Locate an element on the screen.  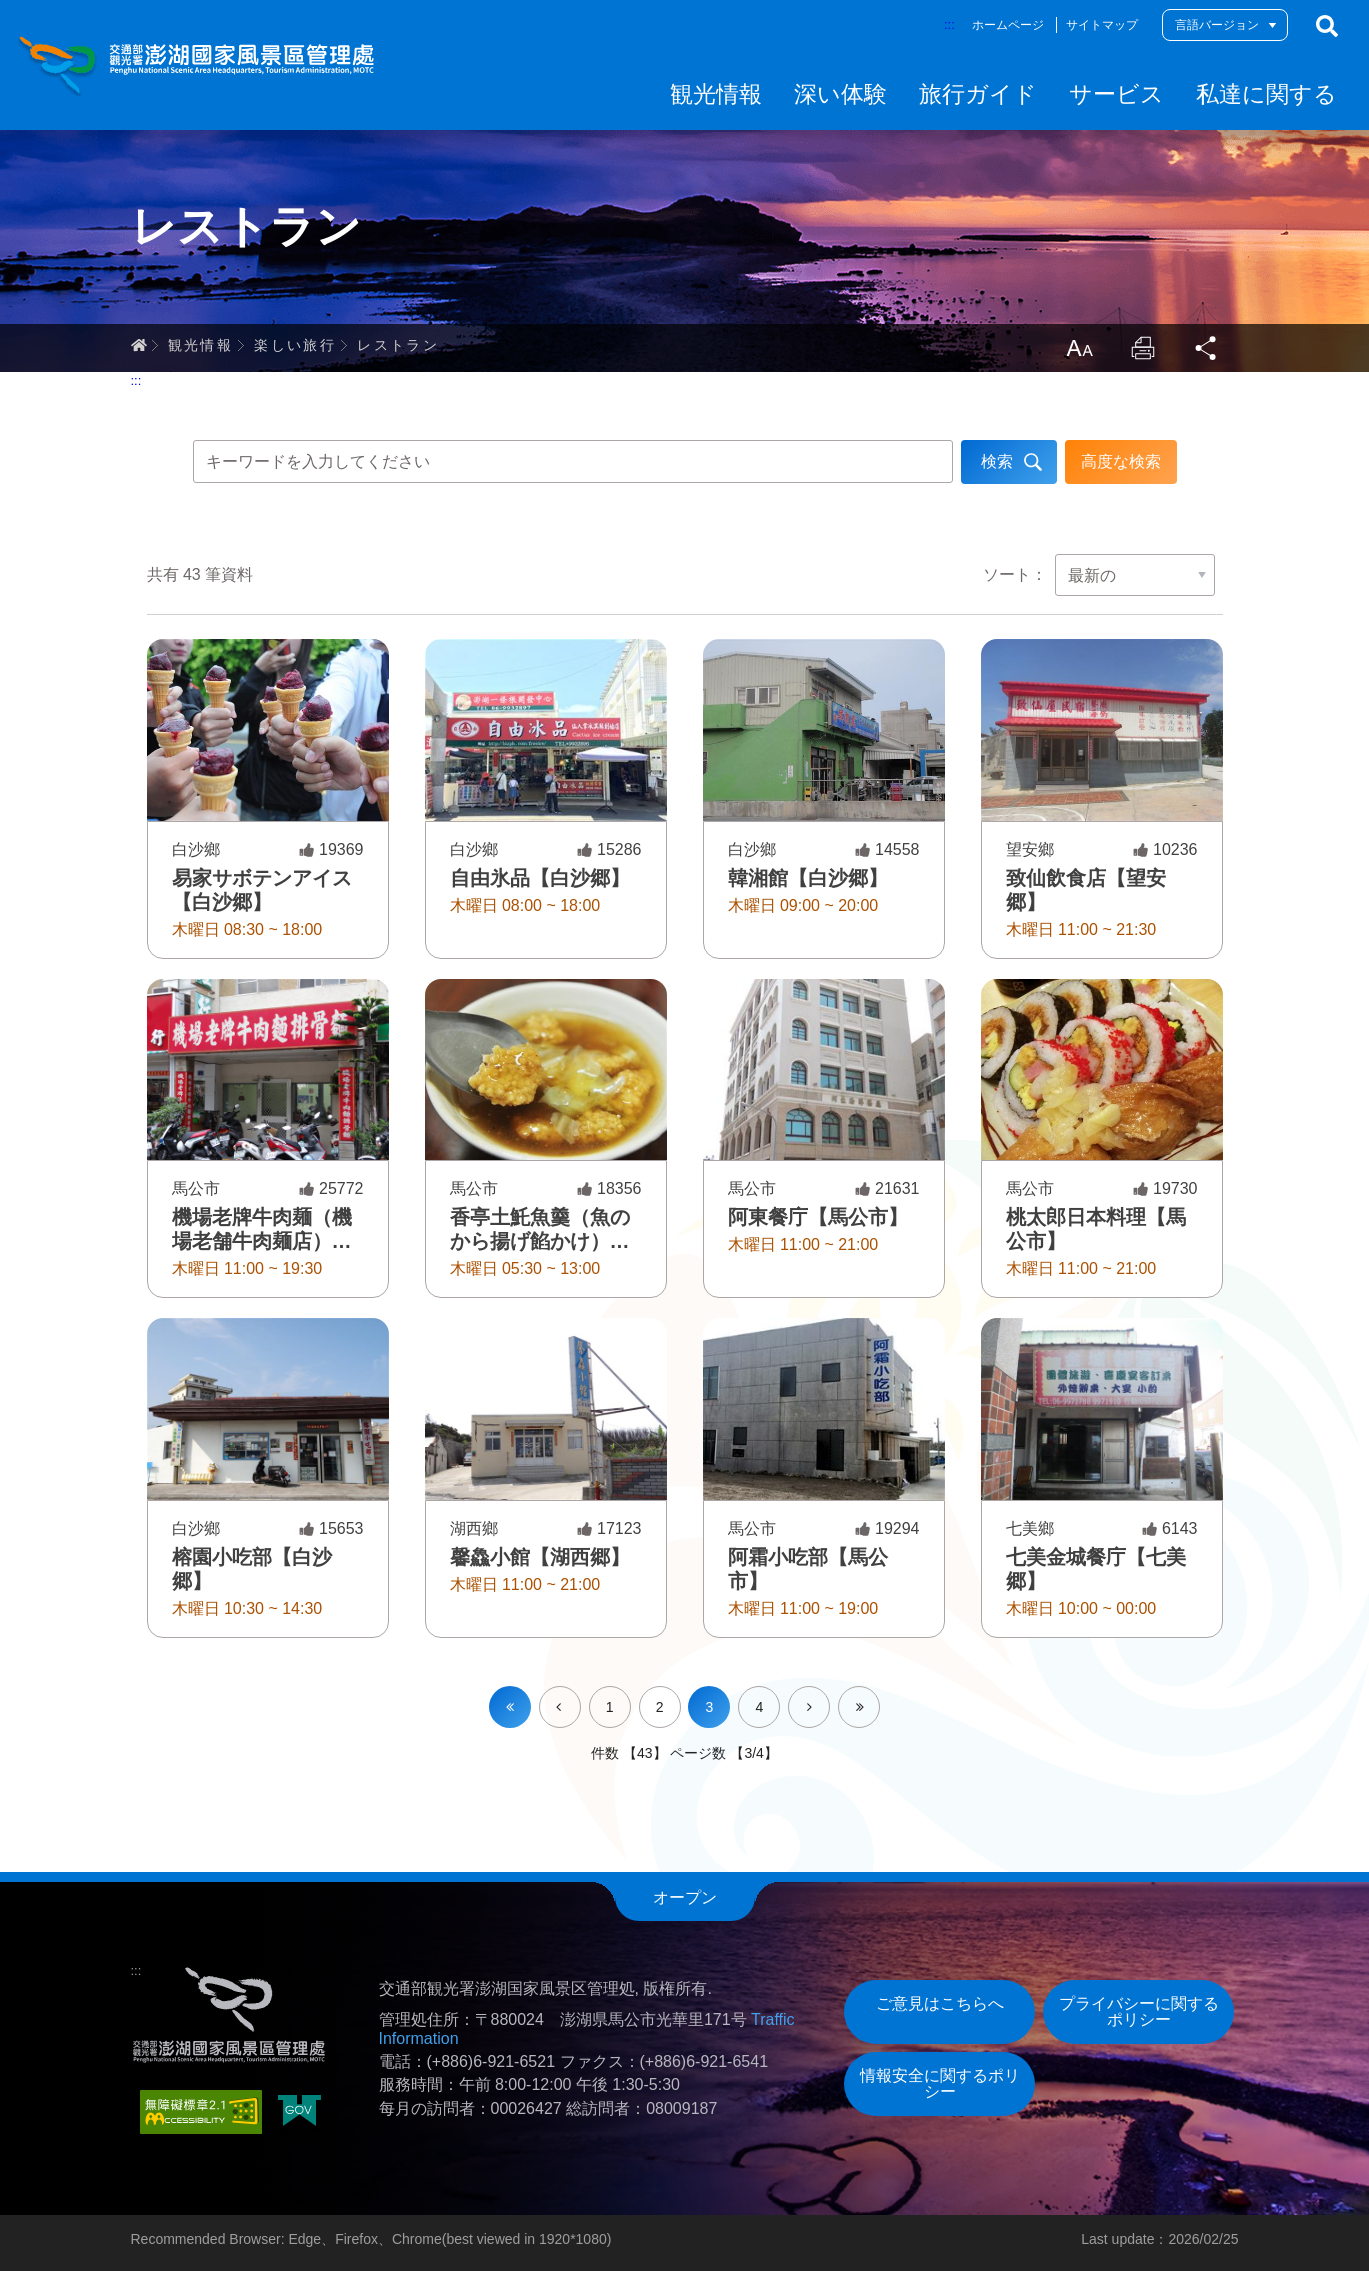
サービス [button] is located at coordinates (1116, 94).